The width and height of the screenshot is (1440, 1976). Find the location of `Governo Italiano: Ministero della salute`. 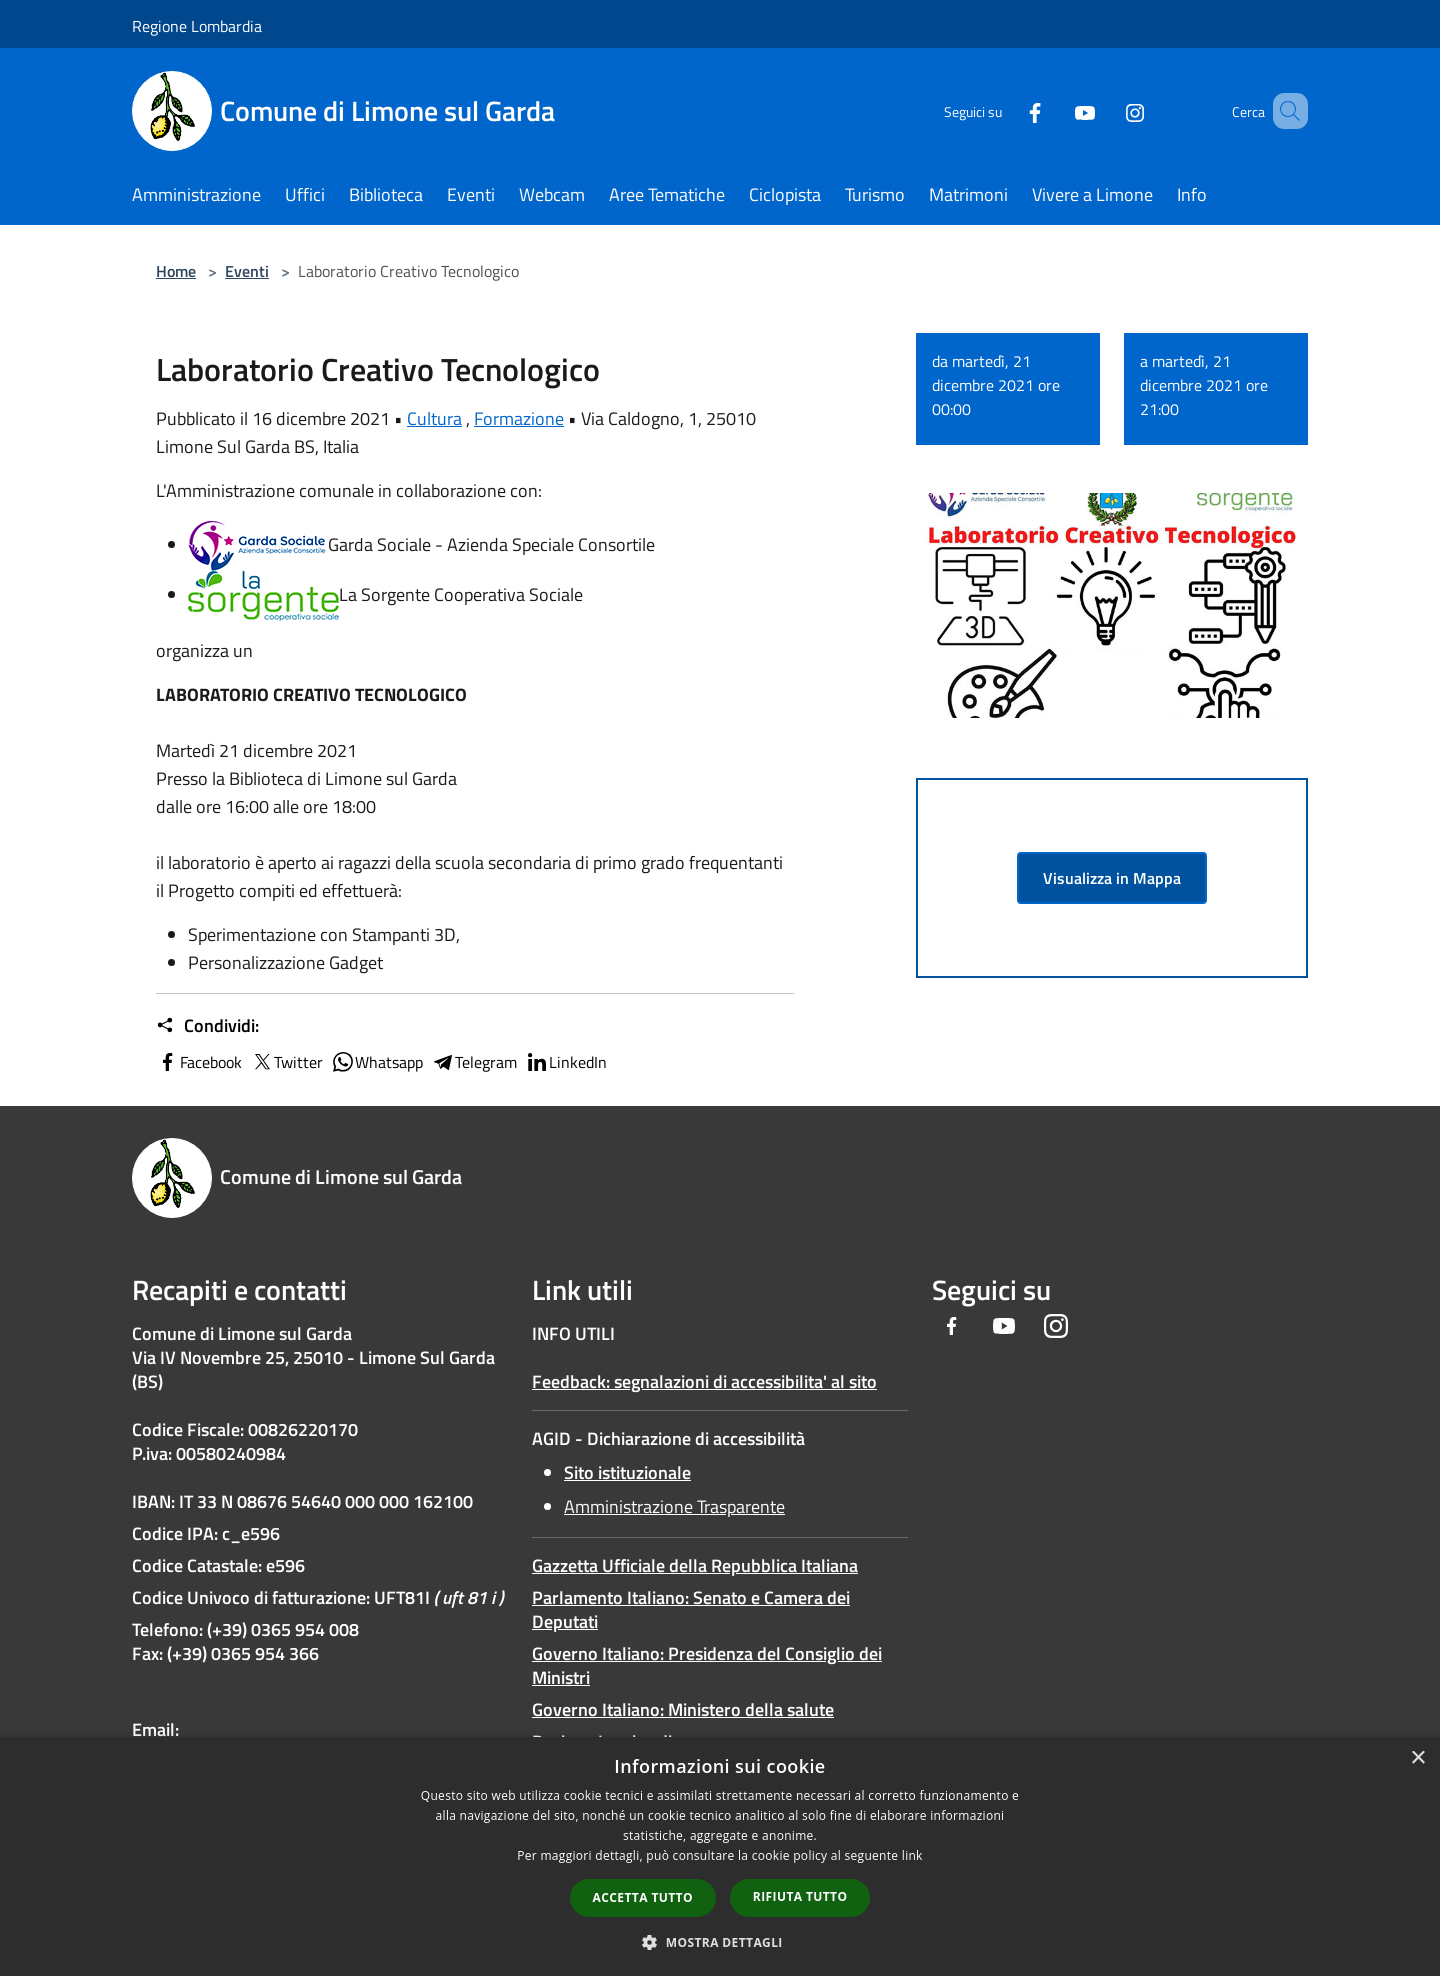

Governo Italiano: Ministero della salute is located at coordinates (683, 1709).